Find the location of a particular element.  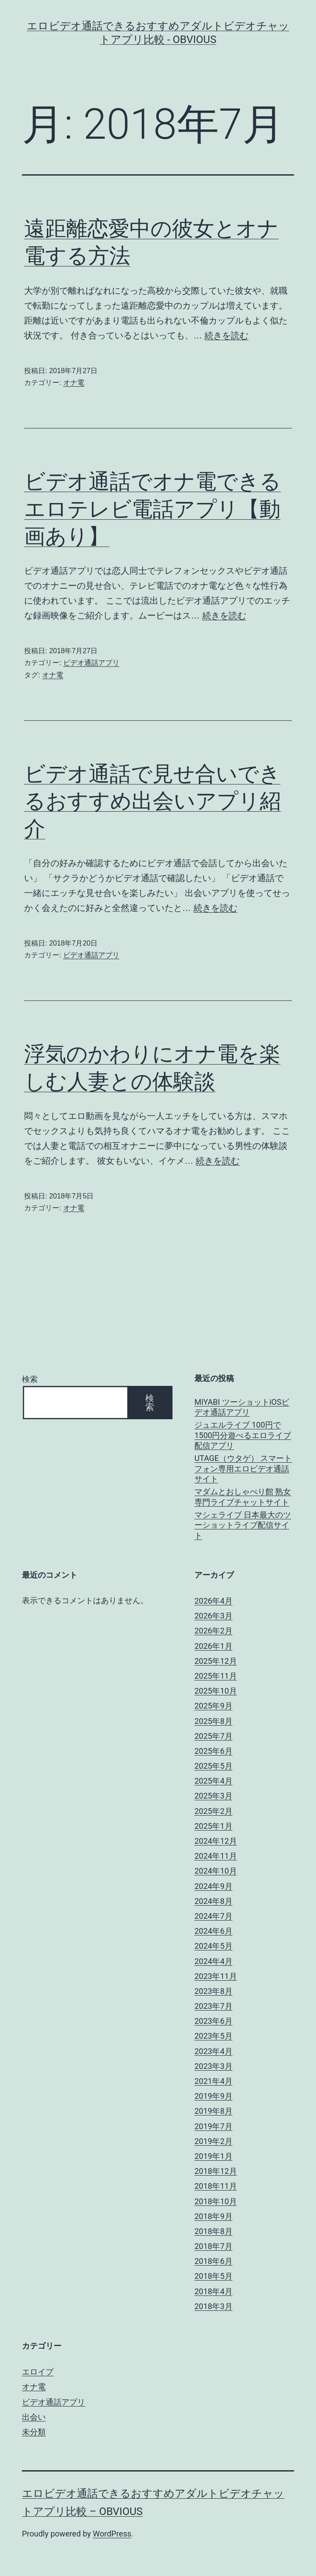

2021年4月 is located at coordinates (213, 2081).